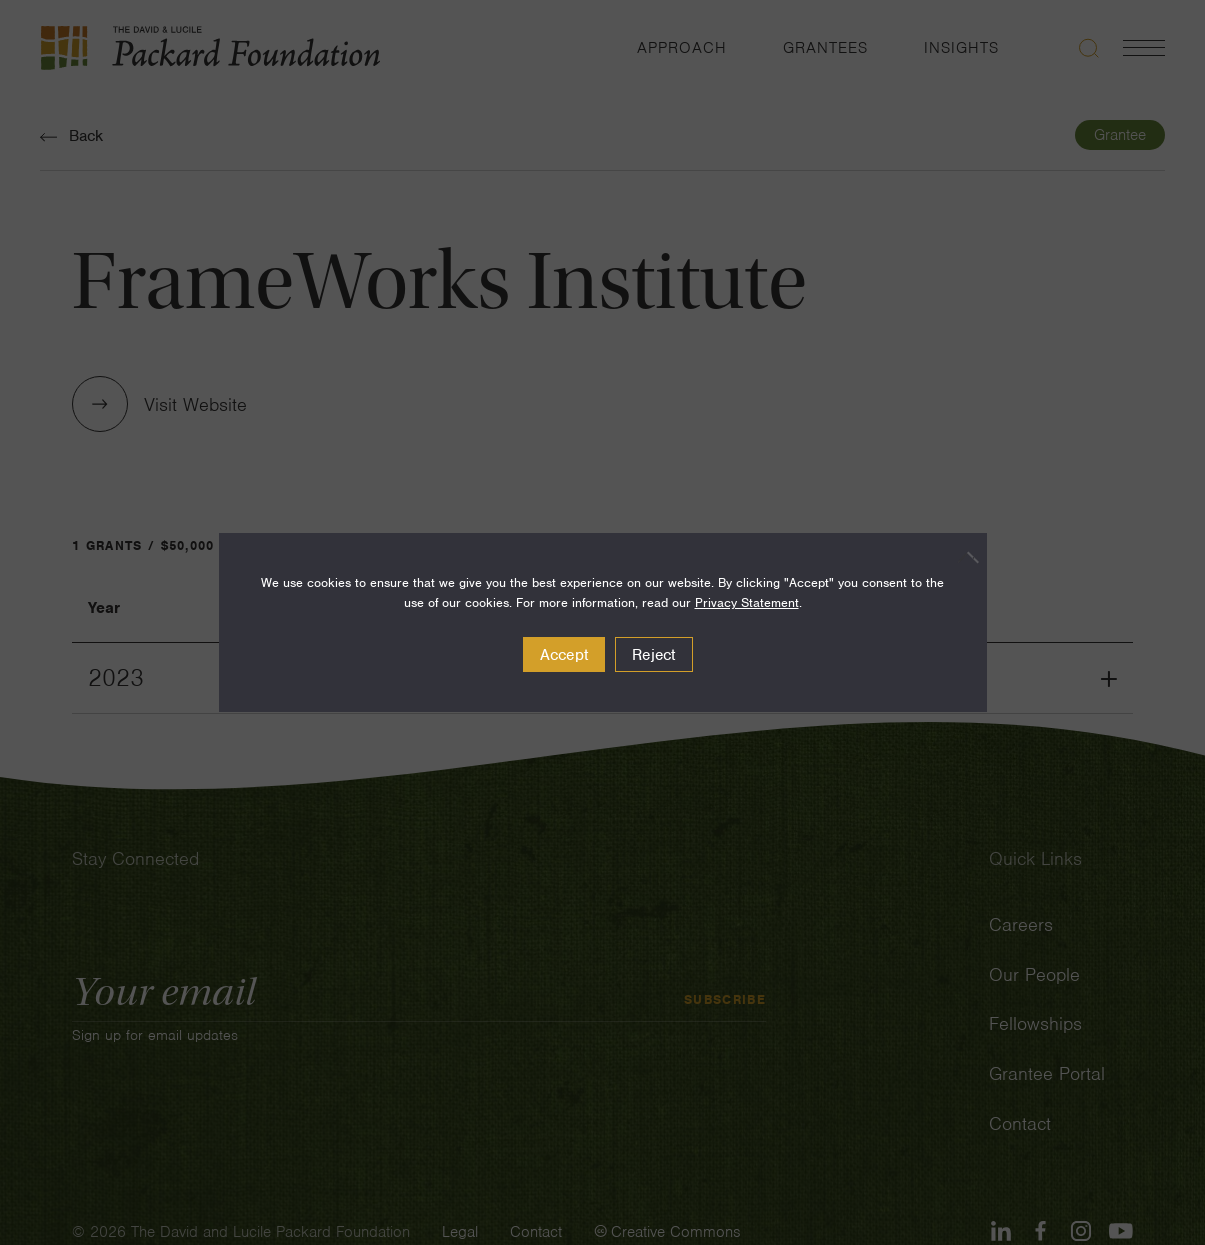 The image size is (1205, 1245). Describe the element at coordinates (747, 602) in the screenshot. I see `Privacy Statement` at that location.